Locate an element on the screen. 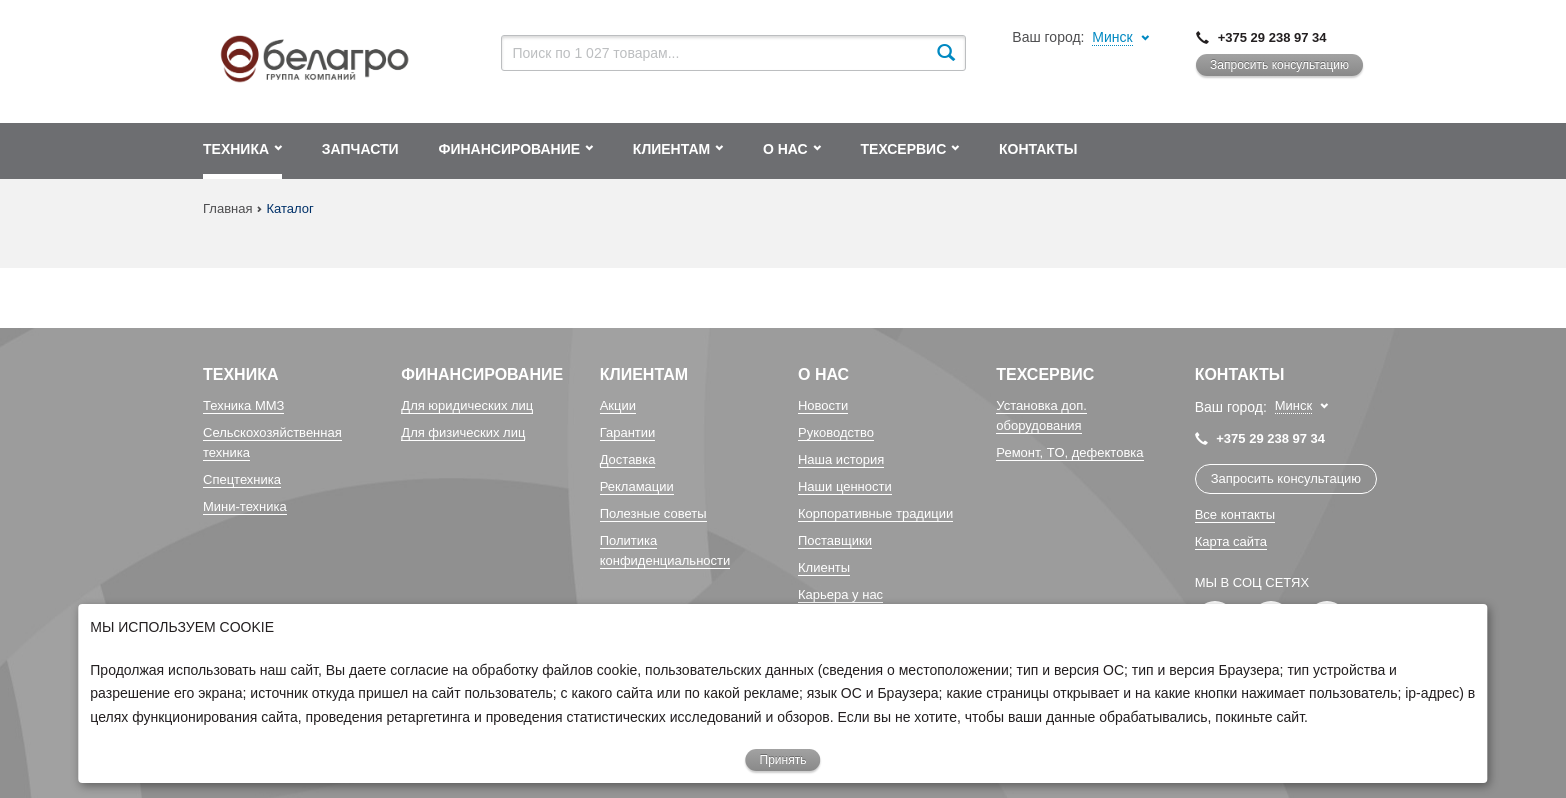  Наша история is located at coordinates (841, 459).